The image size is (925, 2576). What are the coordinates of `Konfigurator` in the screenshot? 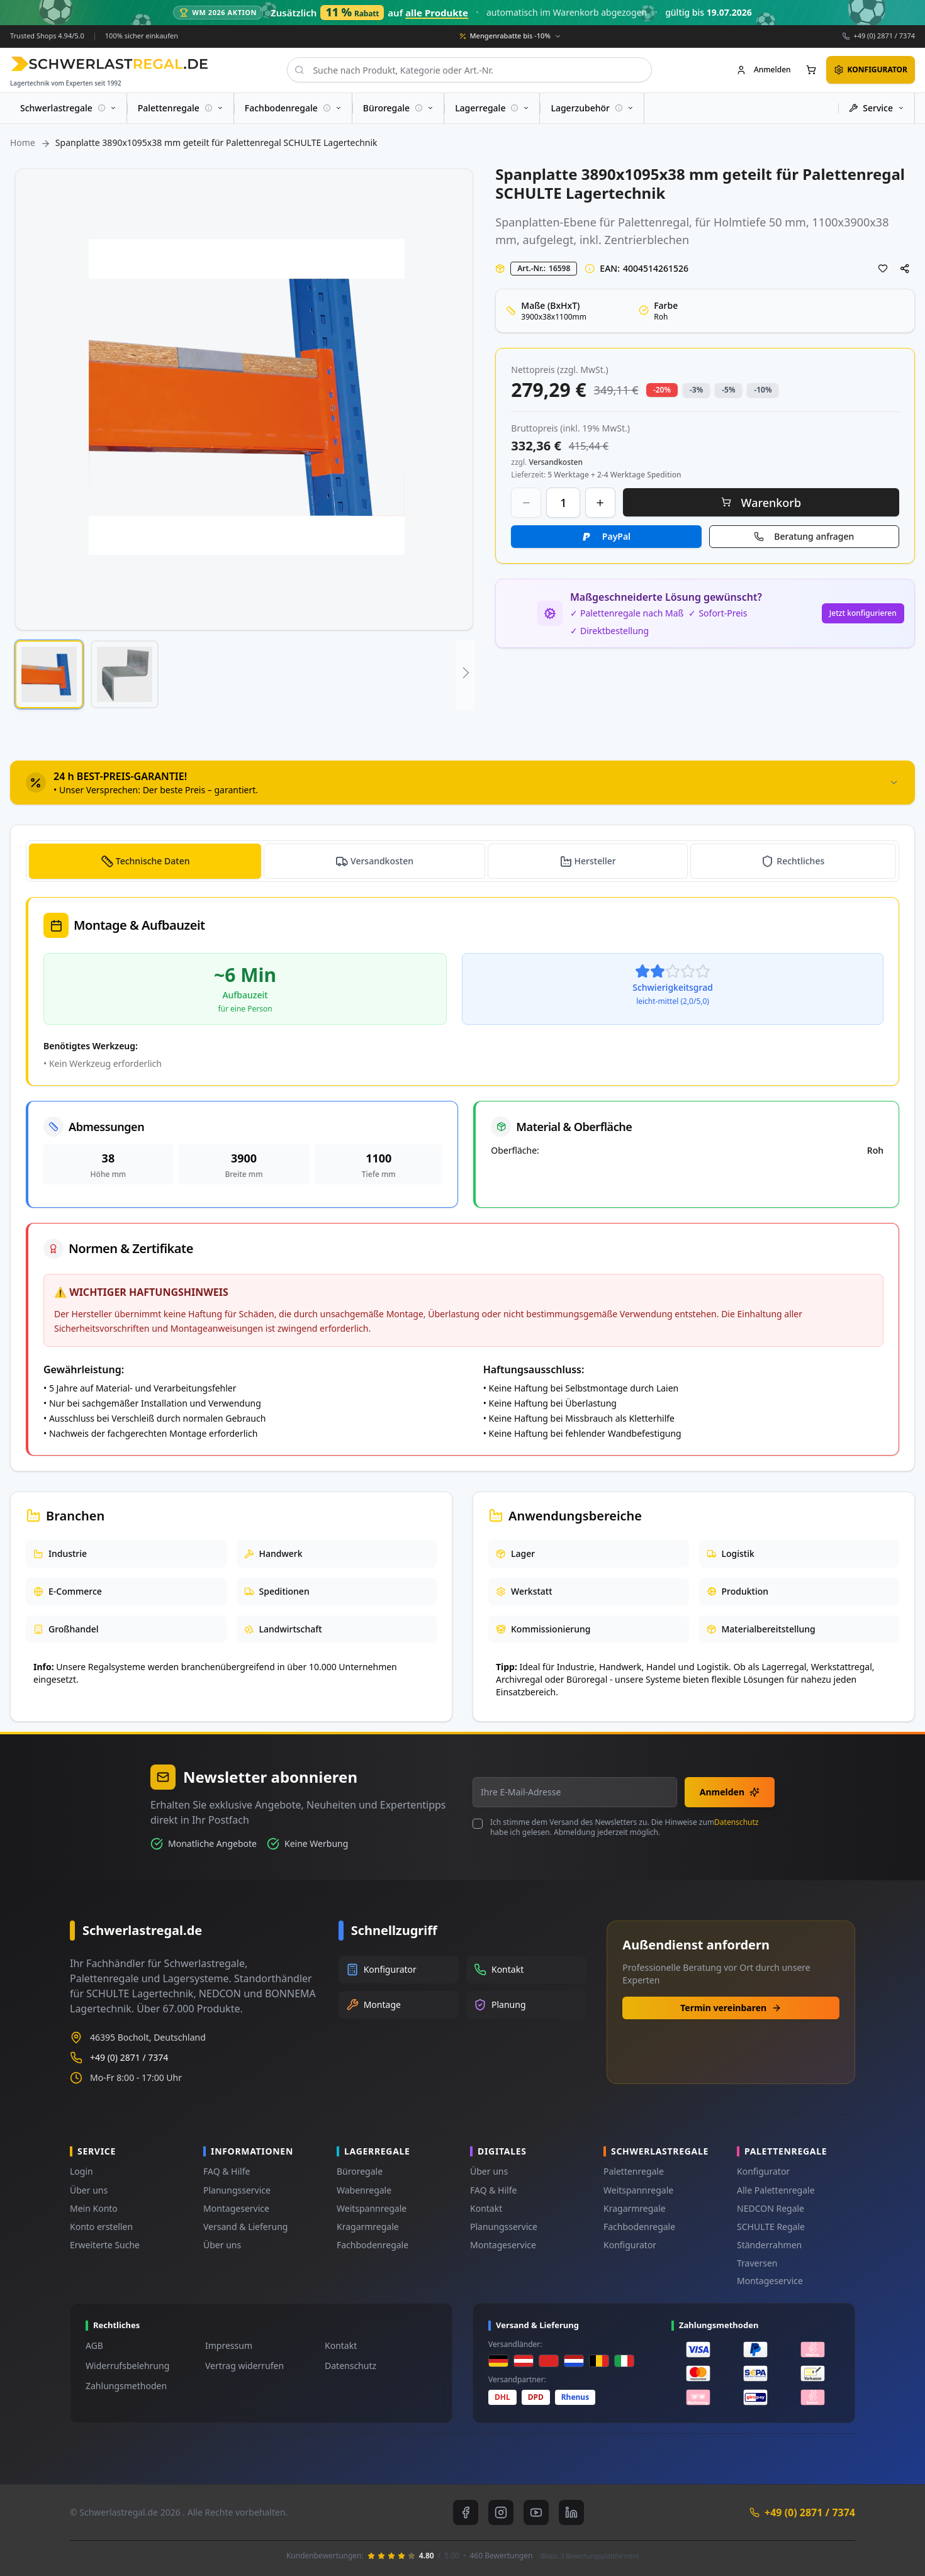 It's located at (629, 2245).